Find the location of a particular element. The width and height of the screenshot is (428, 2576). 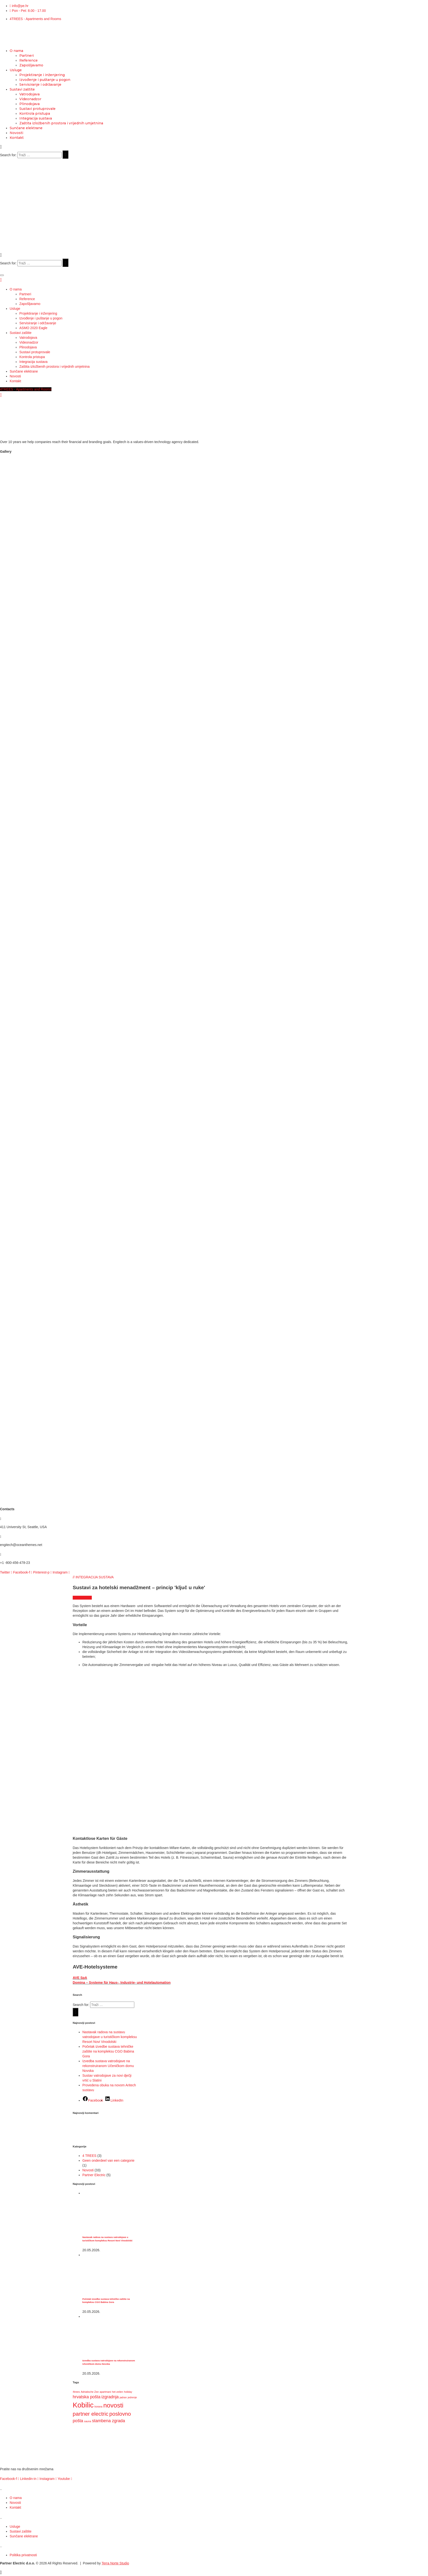

Partneri is located at coordinates (26, 55).